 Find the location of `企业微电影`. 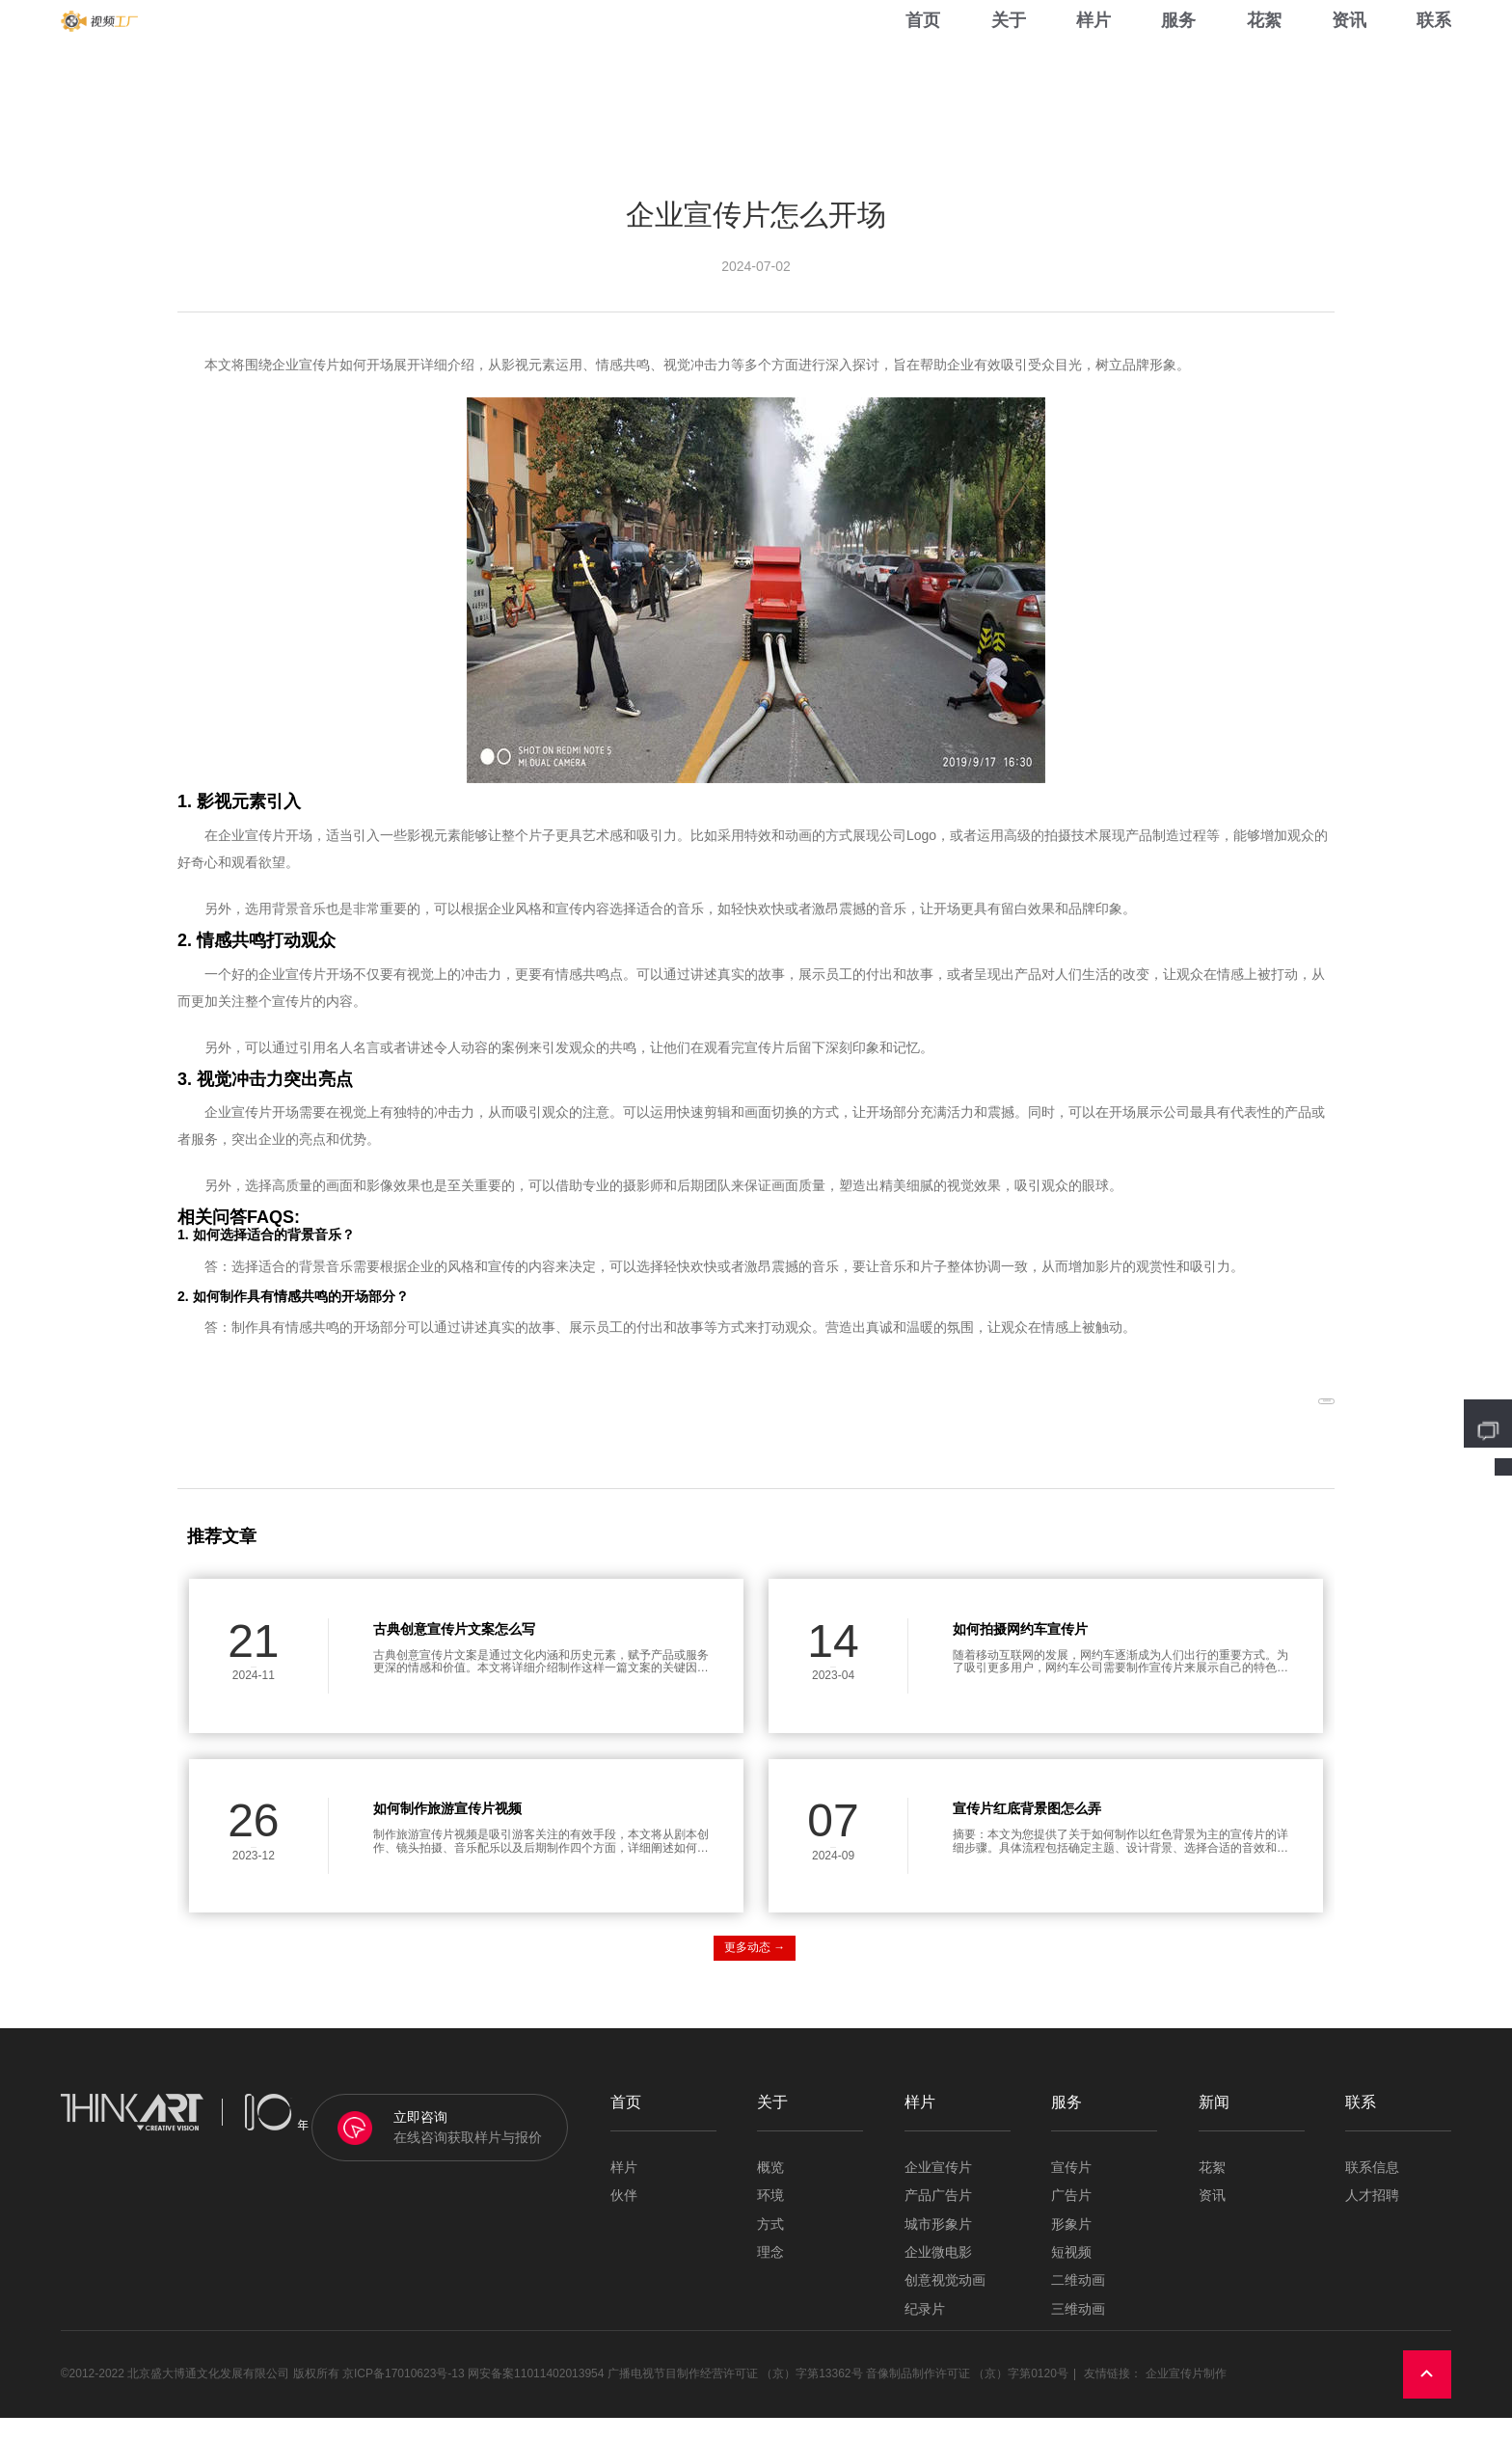

企业微电影 is located at coordinates (938, 2275).